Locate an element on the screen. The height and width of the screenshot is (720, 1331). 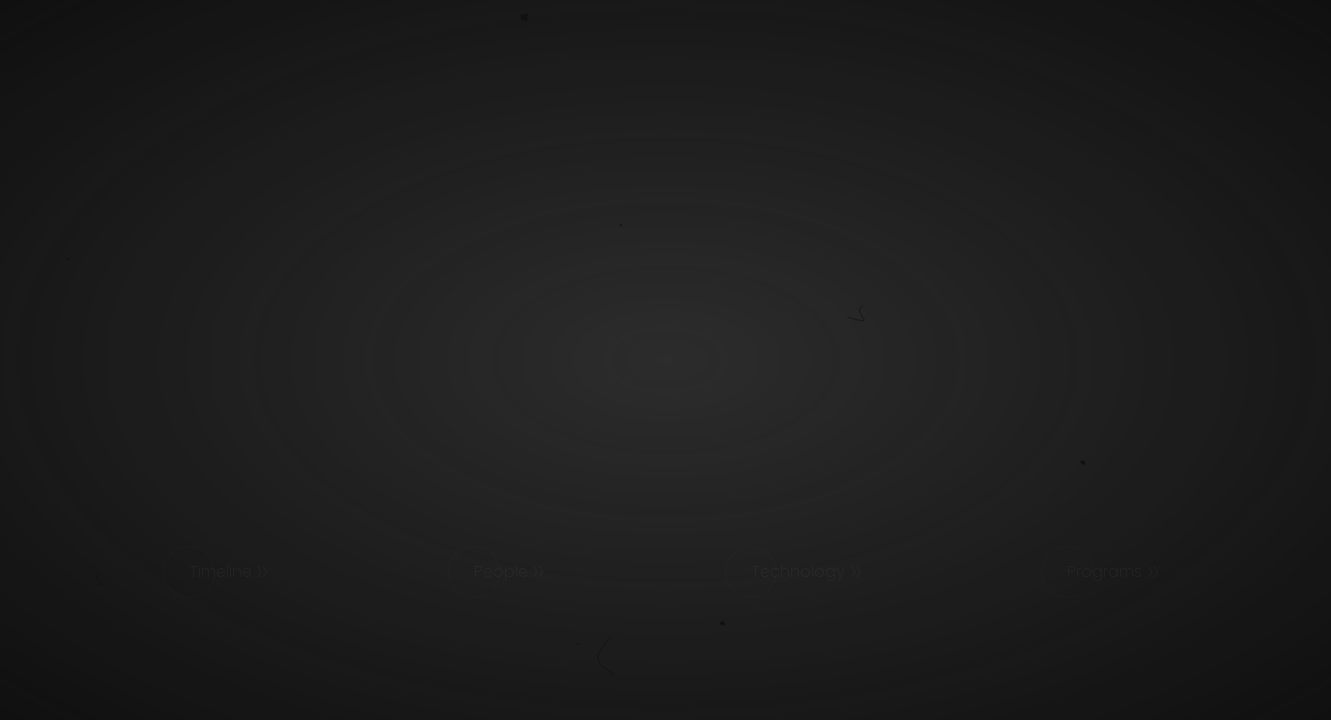
Programs is located at coordinates (1104, 571).